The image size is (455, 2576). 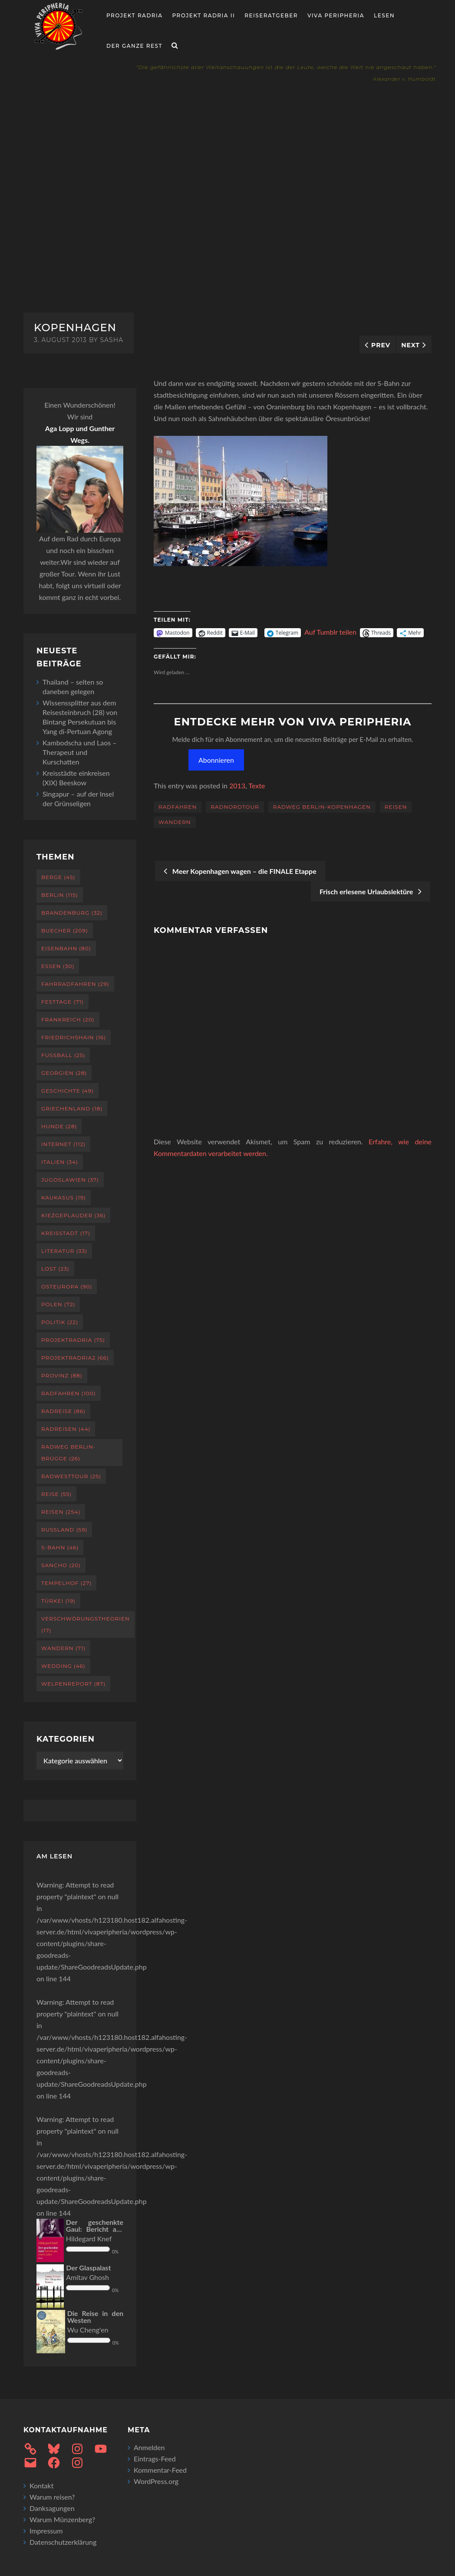 What do you see at coordinates (66, 1583) in the screenshot?
I see `Tempelhof [Tempelhof (27 Einträge)]` at bounding box center [66, 1583].